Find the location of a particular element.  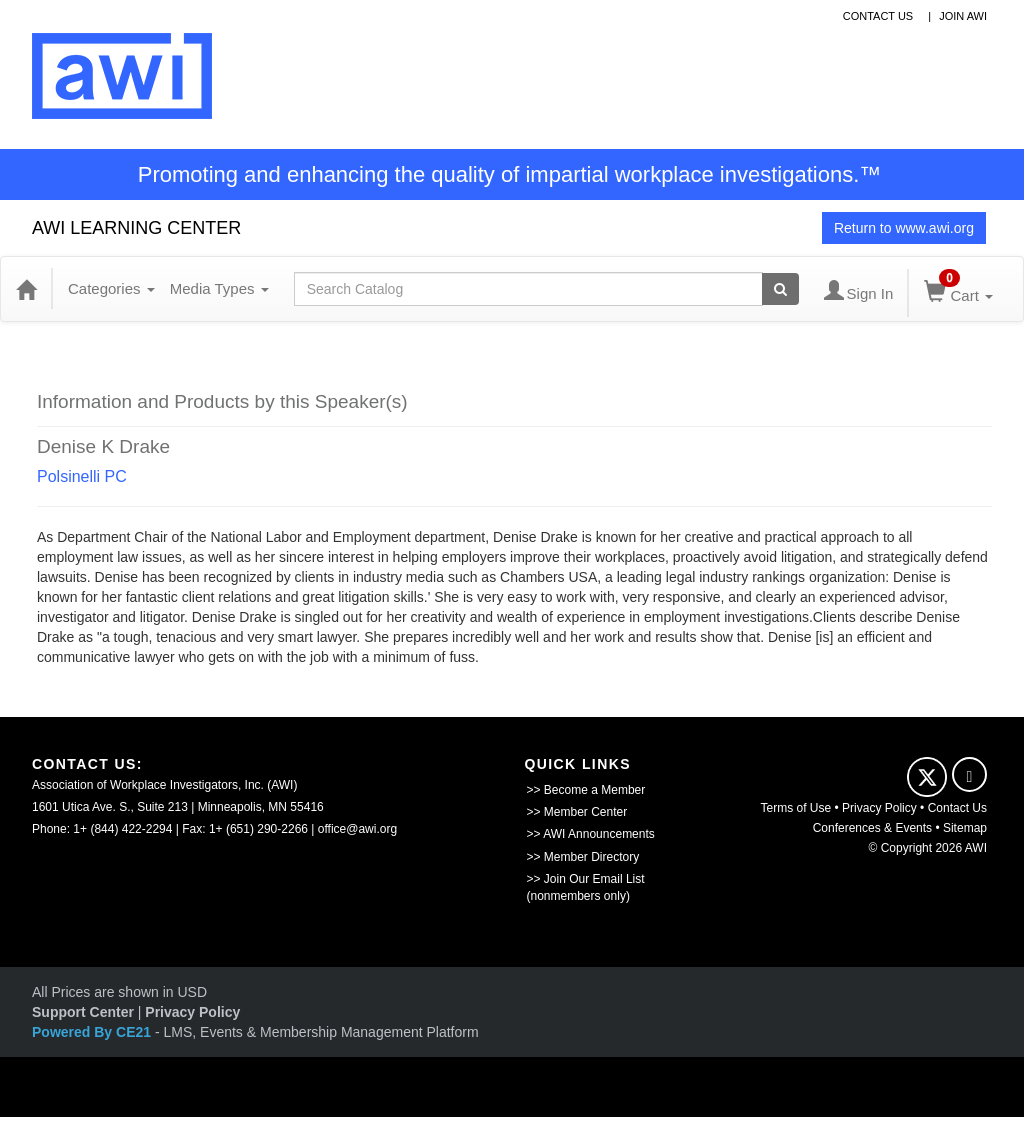

Categories is located at coordinates (111, 288).